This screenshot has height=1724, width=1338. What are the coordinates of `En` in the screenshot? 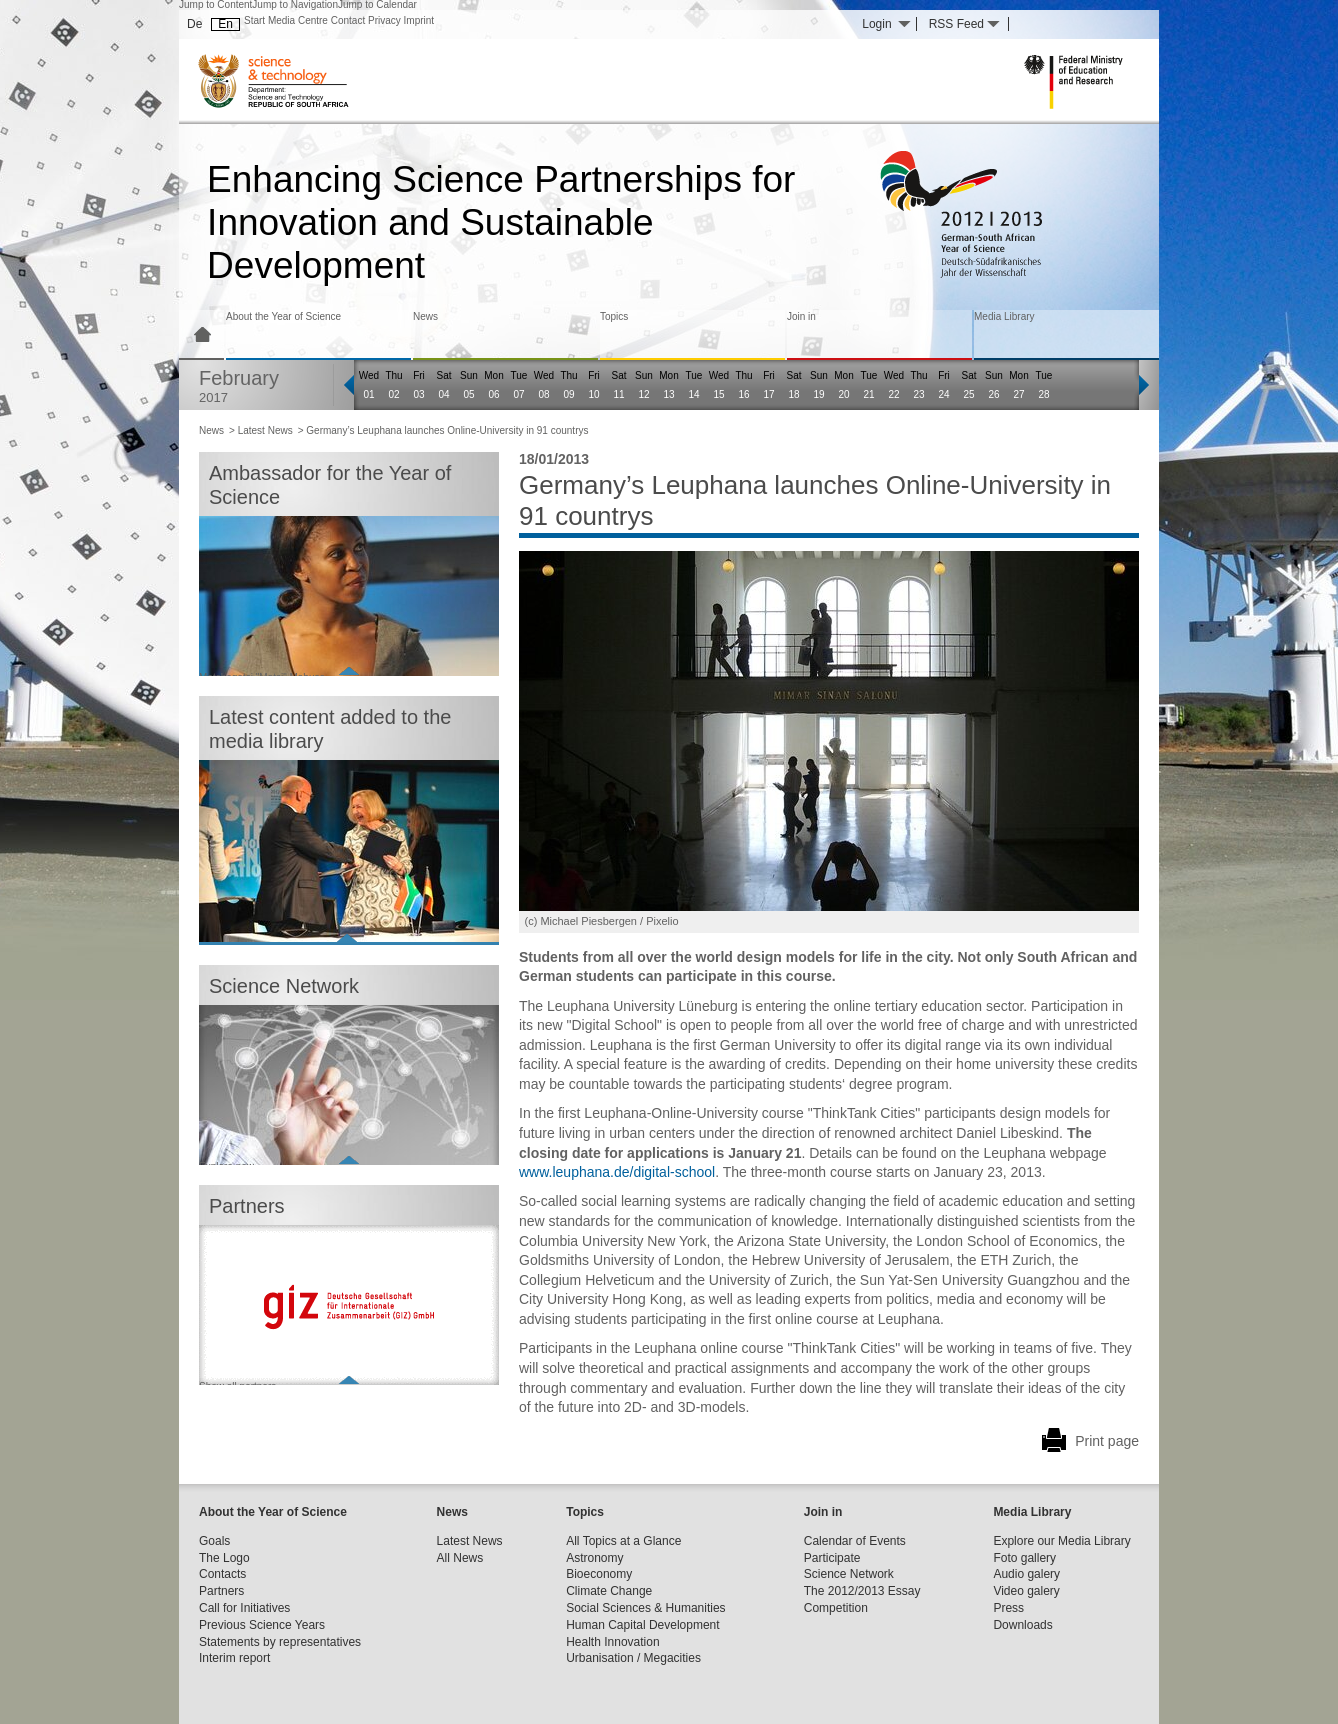 It's located at (225, 24).